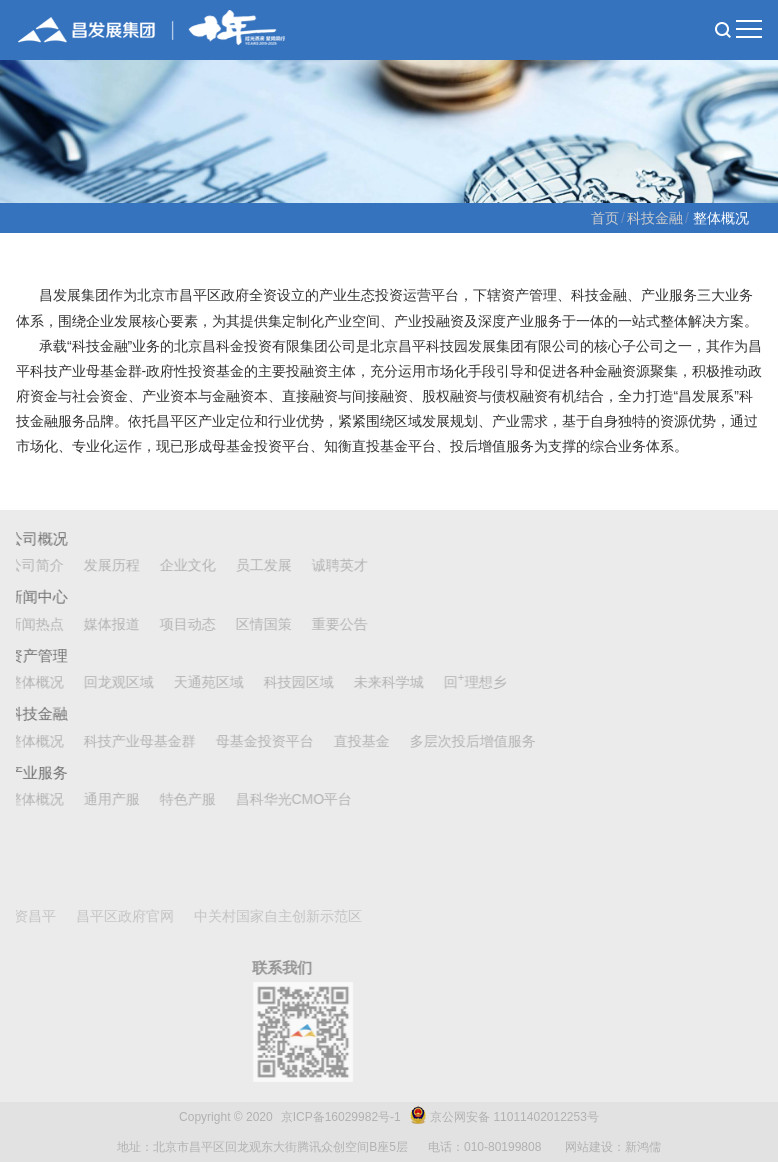  I want to click on 发展历程, so click(91, 565).